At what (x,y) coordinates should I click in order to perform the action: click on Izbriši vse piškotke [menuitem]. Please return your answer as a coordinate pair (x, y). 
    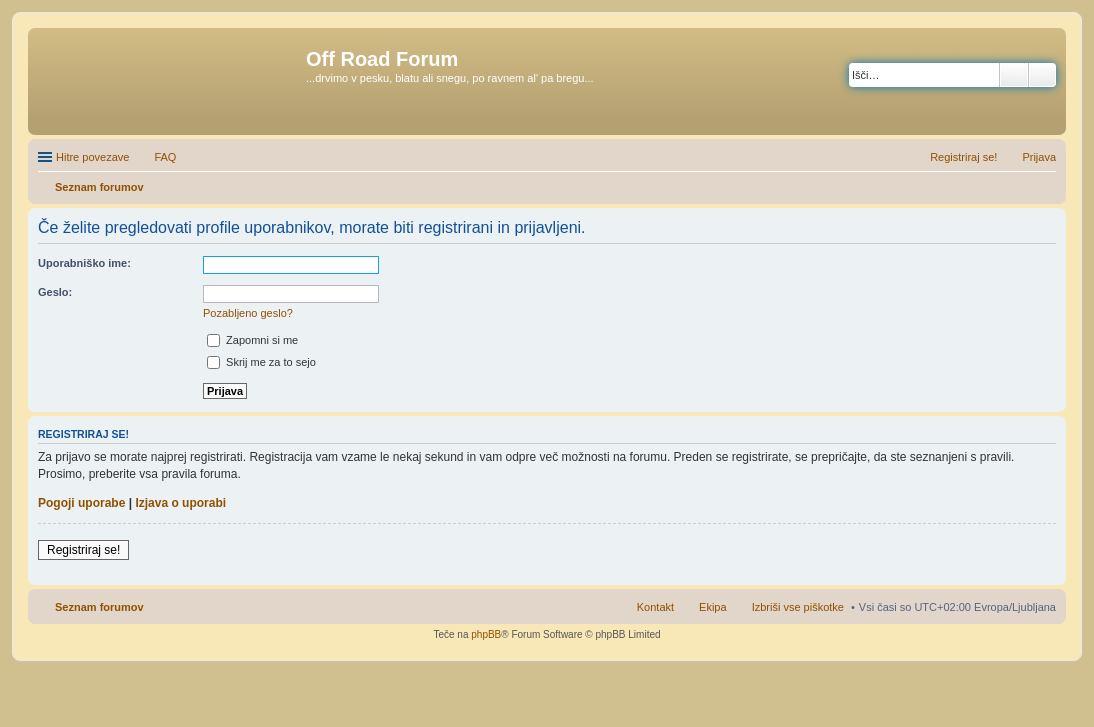
    Looking at the image, I should click on (798, 607).